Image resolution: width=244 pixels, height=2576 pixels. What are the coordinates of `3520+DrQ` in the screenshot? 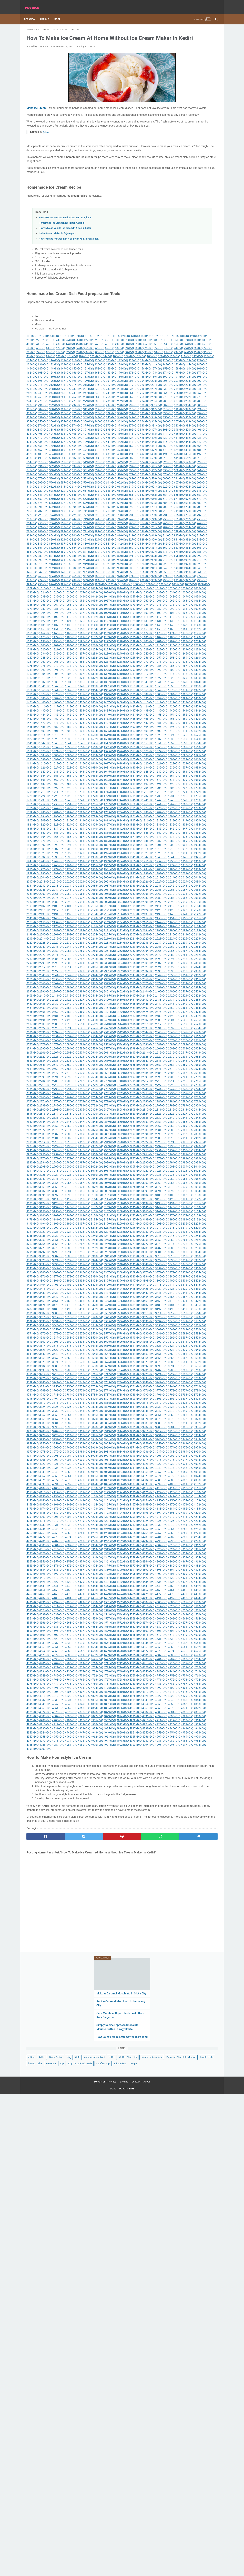 It's located at (84, 1745).